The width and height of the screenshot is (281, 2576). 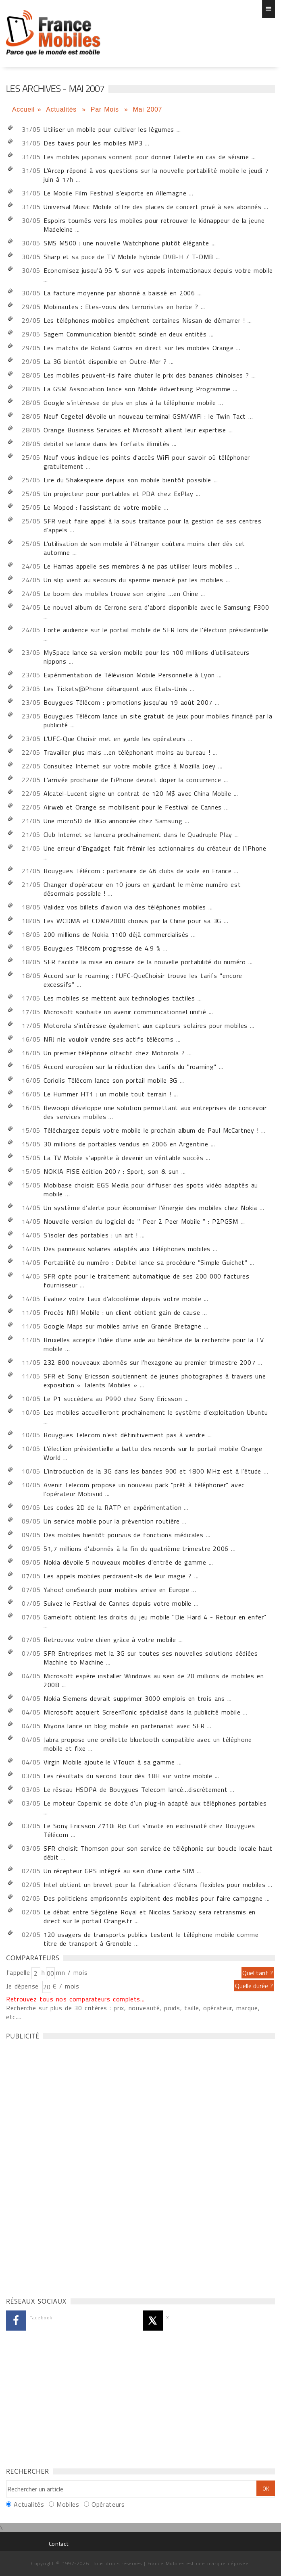 What do you see at coordinates (121, 593) in the screenshot?
I see `Le boom des mobiles trouve son origine …en Chine` at bounding box center [121, 593].